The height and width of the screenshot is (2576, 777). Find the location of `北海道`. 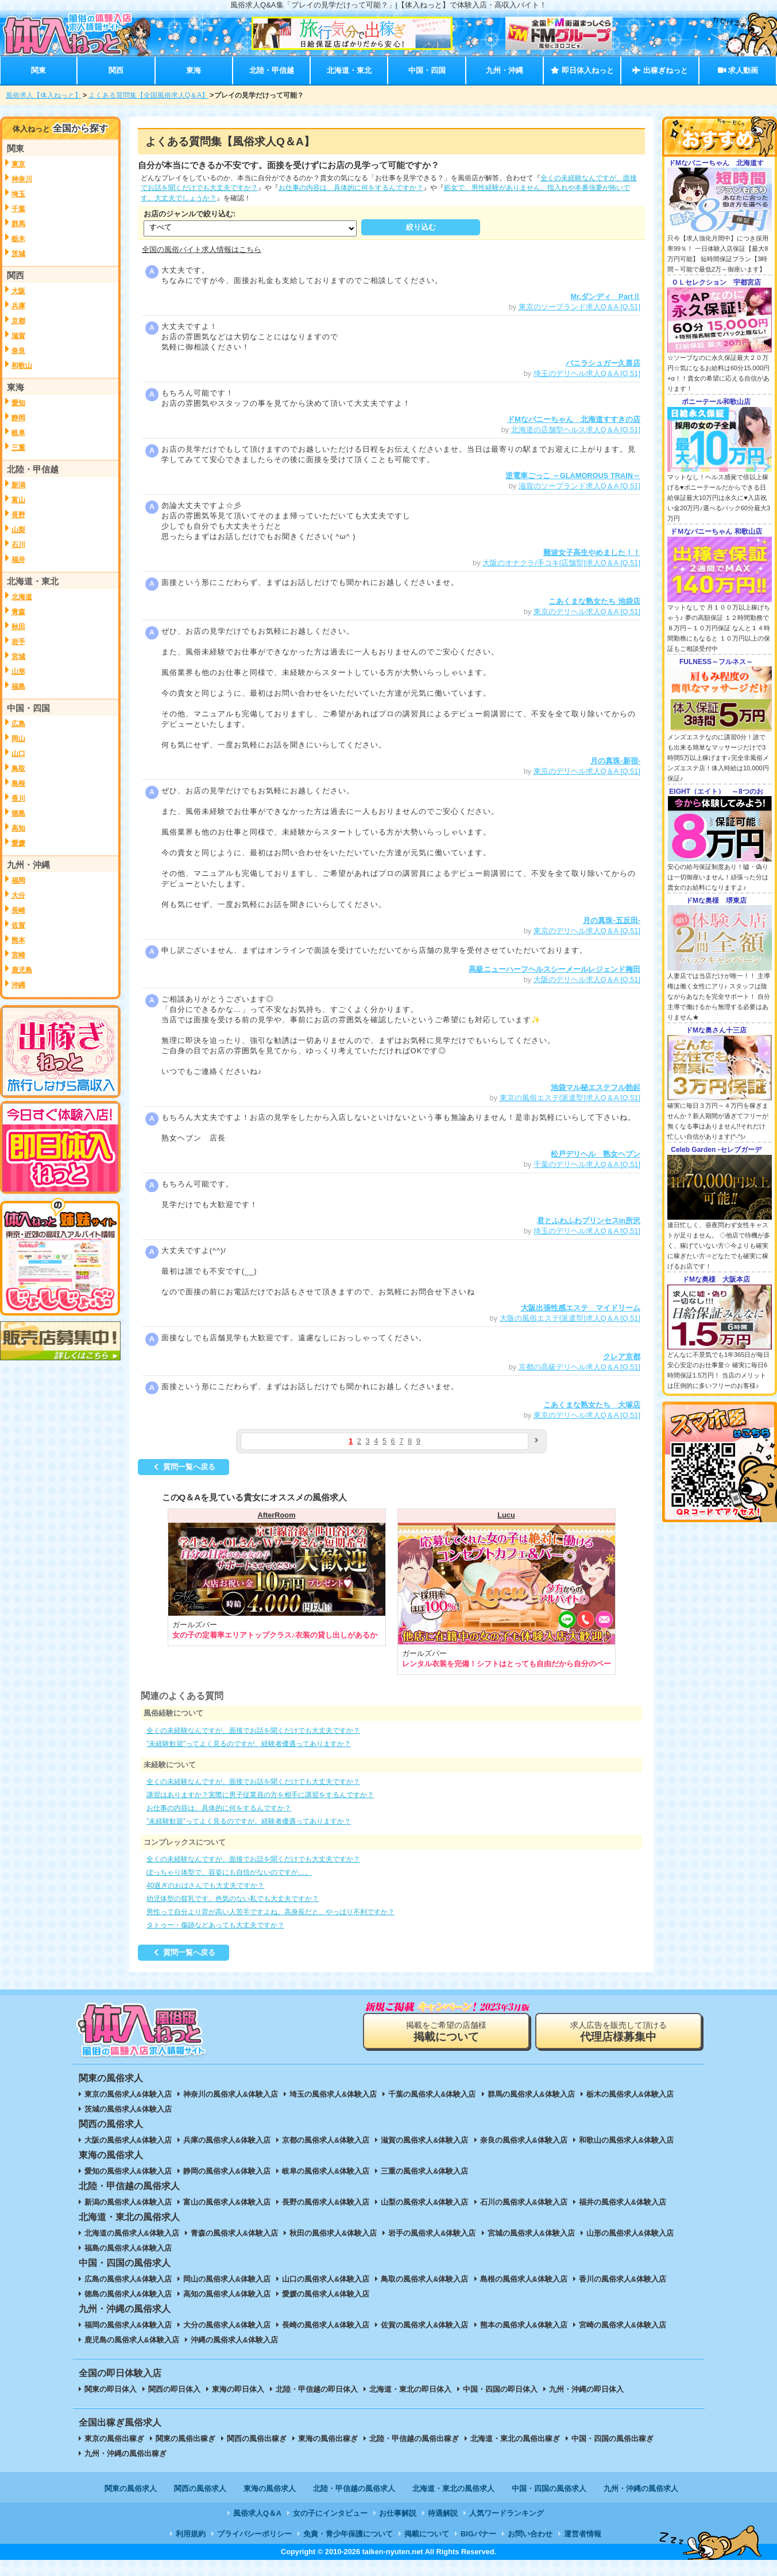

北海道 is located at coordinates (21, 597).